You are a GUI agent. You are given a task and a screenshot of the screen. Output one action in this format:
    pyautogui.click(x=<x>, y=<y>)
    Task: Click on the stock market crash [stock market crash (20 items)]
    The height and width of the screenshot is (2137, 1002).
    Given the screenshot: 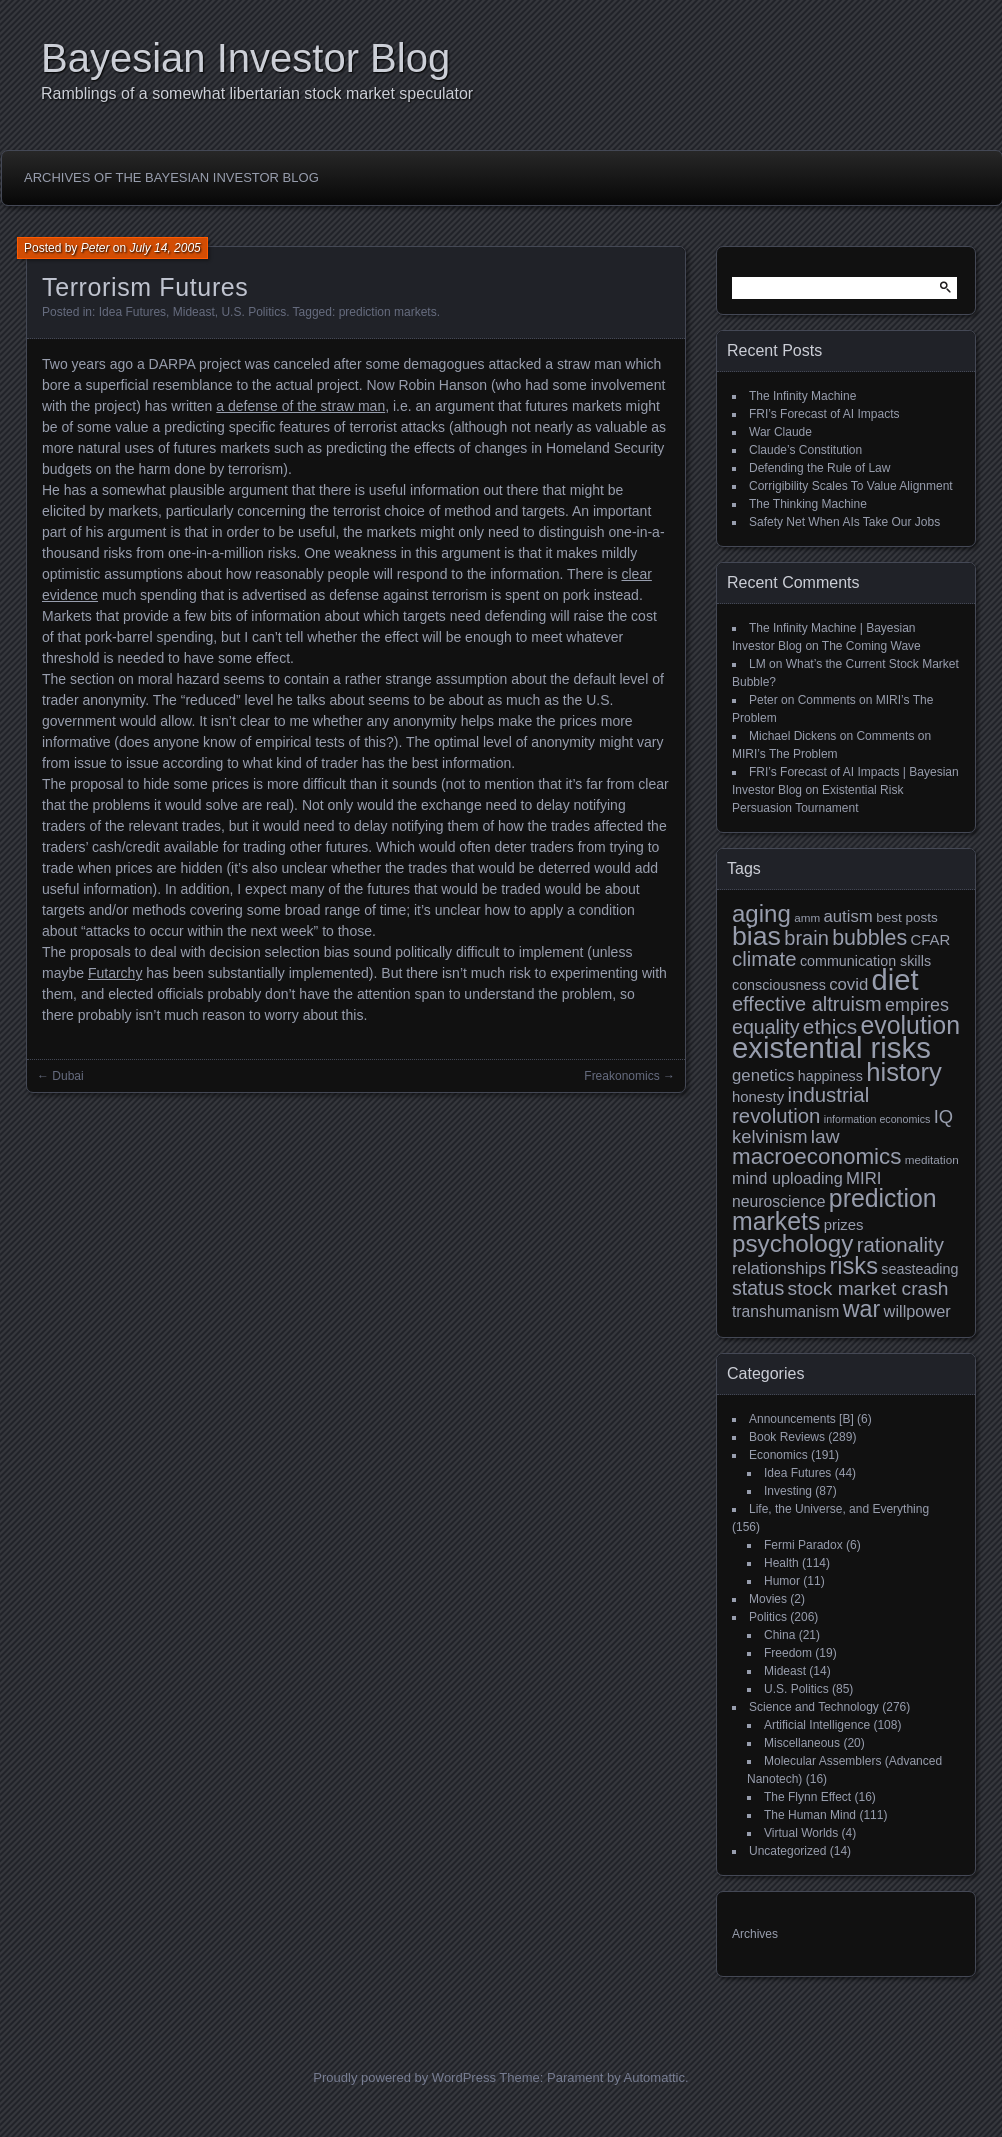 What is the action you would take?
    pyautogui.click(x=868, y=1288)
    